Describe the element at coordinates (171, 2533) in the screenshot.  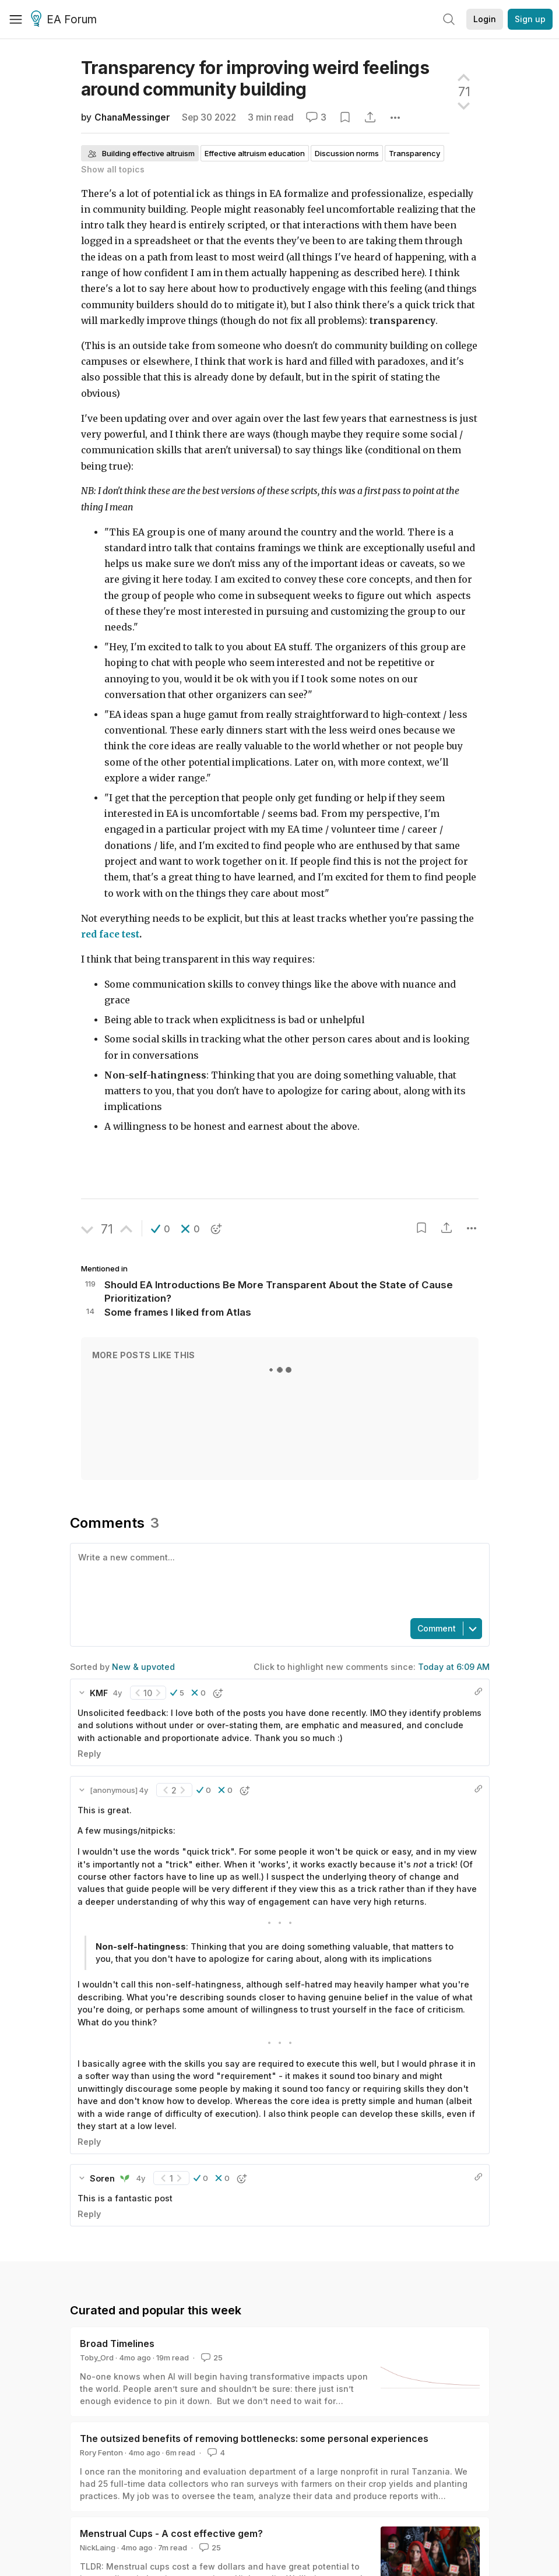
I see `Menstrual Cups - A cost effective gem?` at that location.